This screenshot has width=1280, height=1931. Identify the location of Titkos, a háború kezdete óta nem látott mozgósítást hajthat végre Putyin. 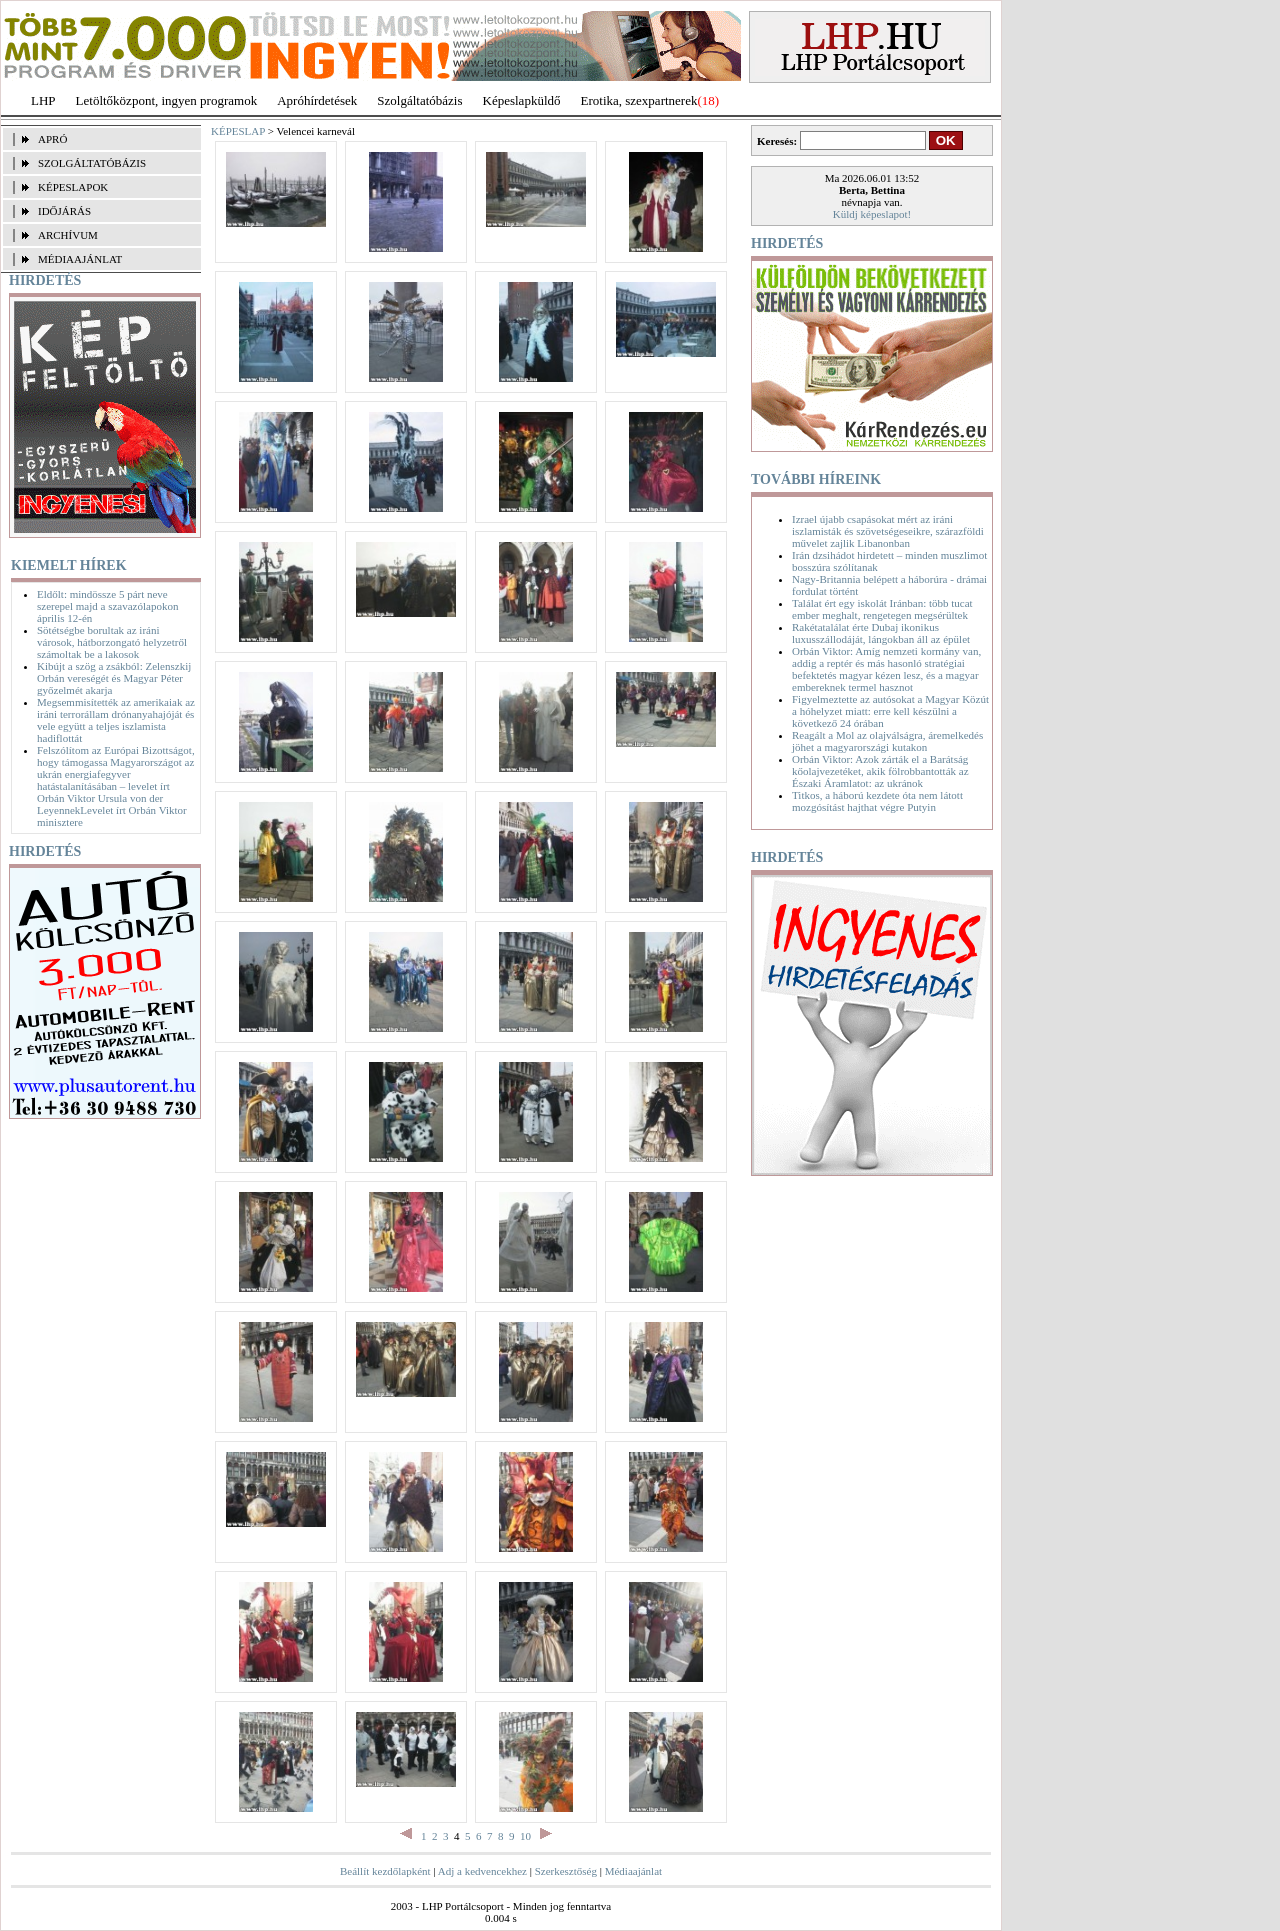
(877, 801).